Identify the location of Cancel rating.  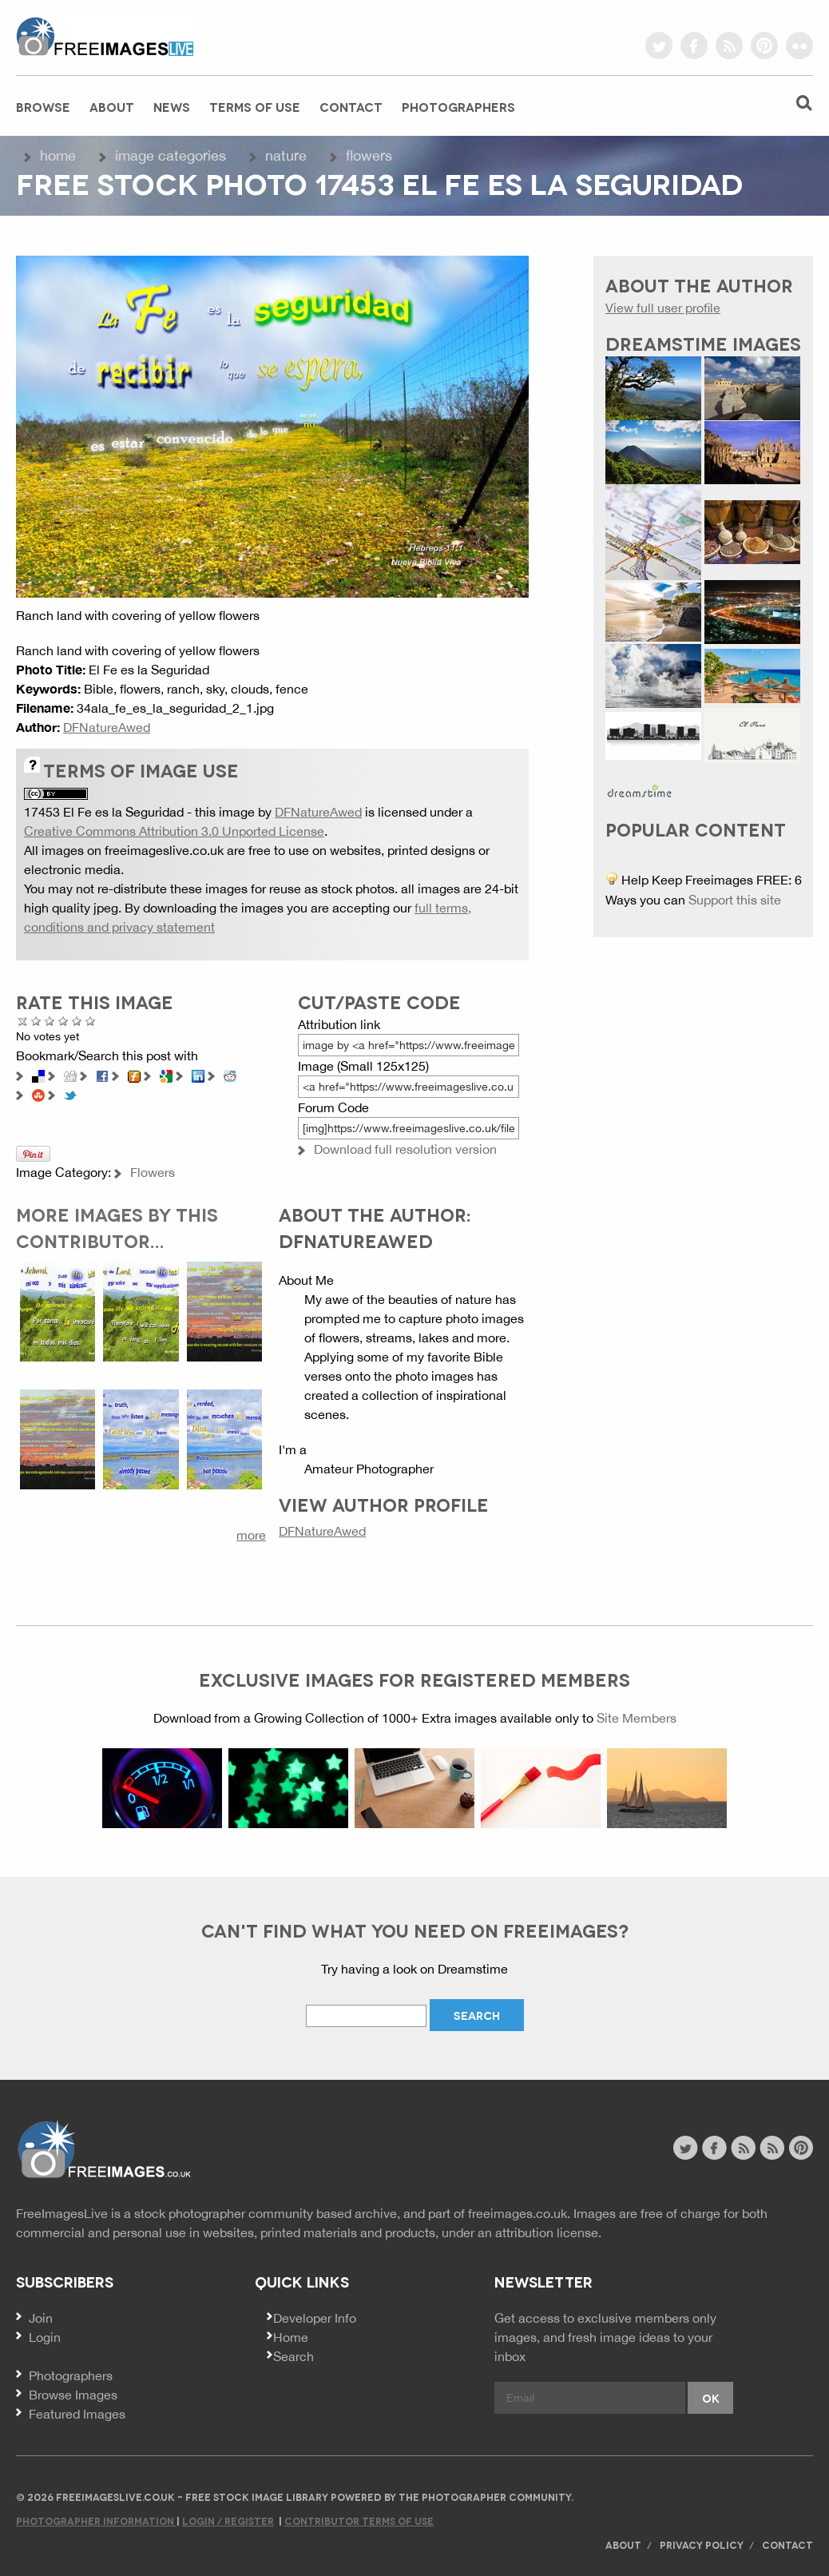
(23, 1021).